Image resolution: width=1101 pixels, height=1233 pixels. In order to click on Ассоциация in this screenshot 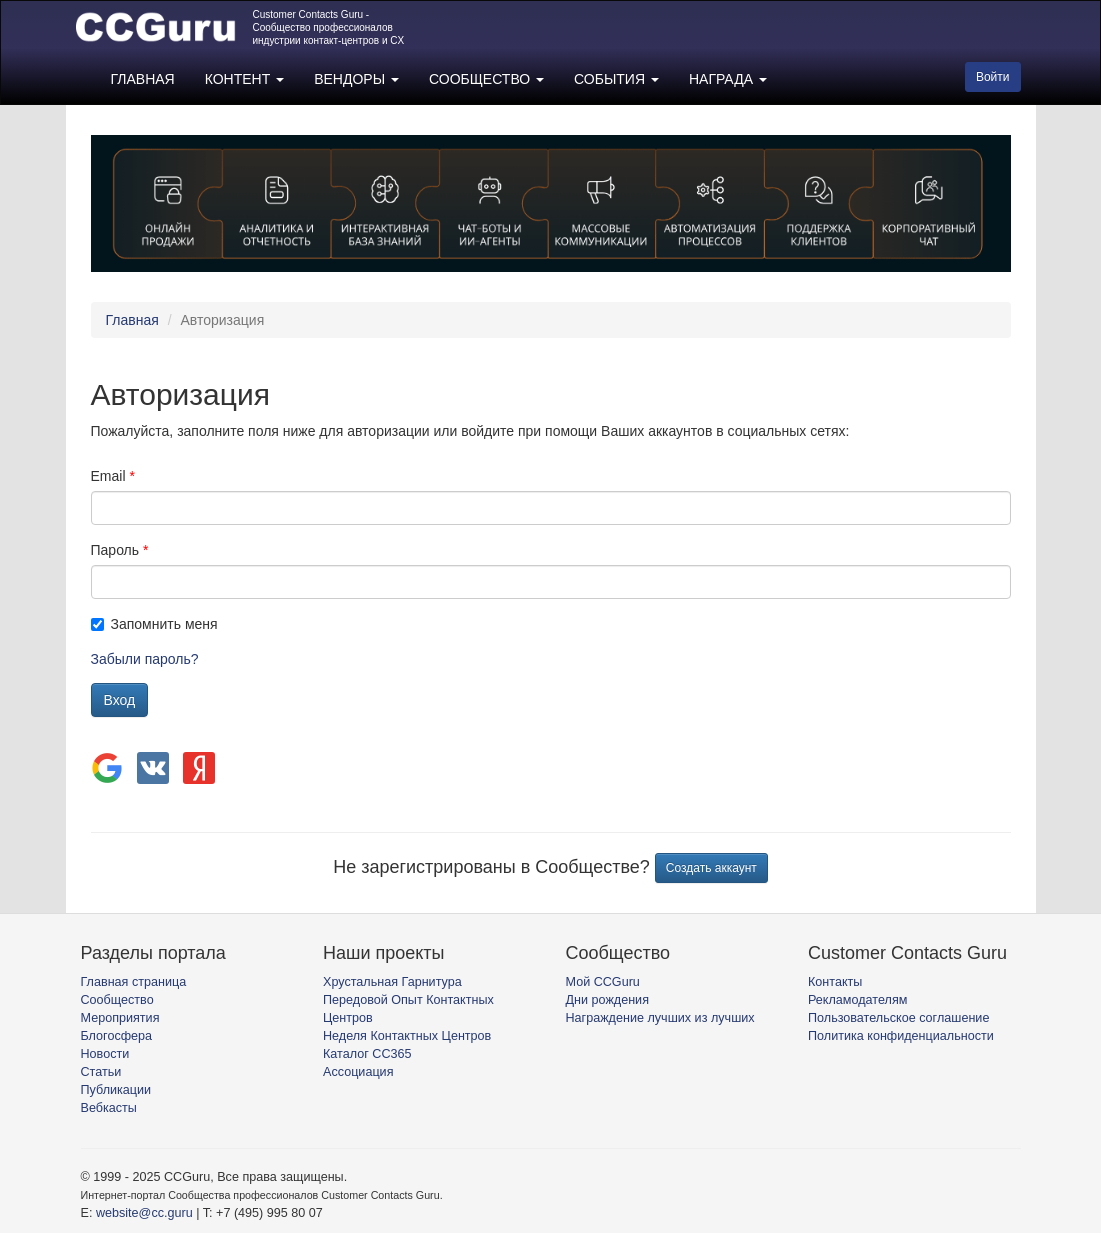, I will do `click(358, 1072)`.